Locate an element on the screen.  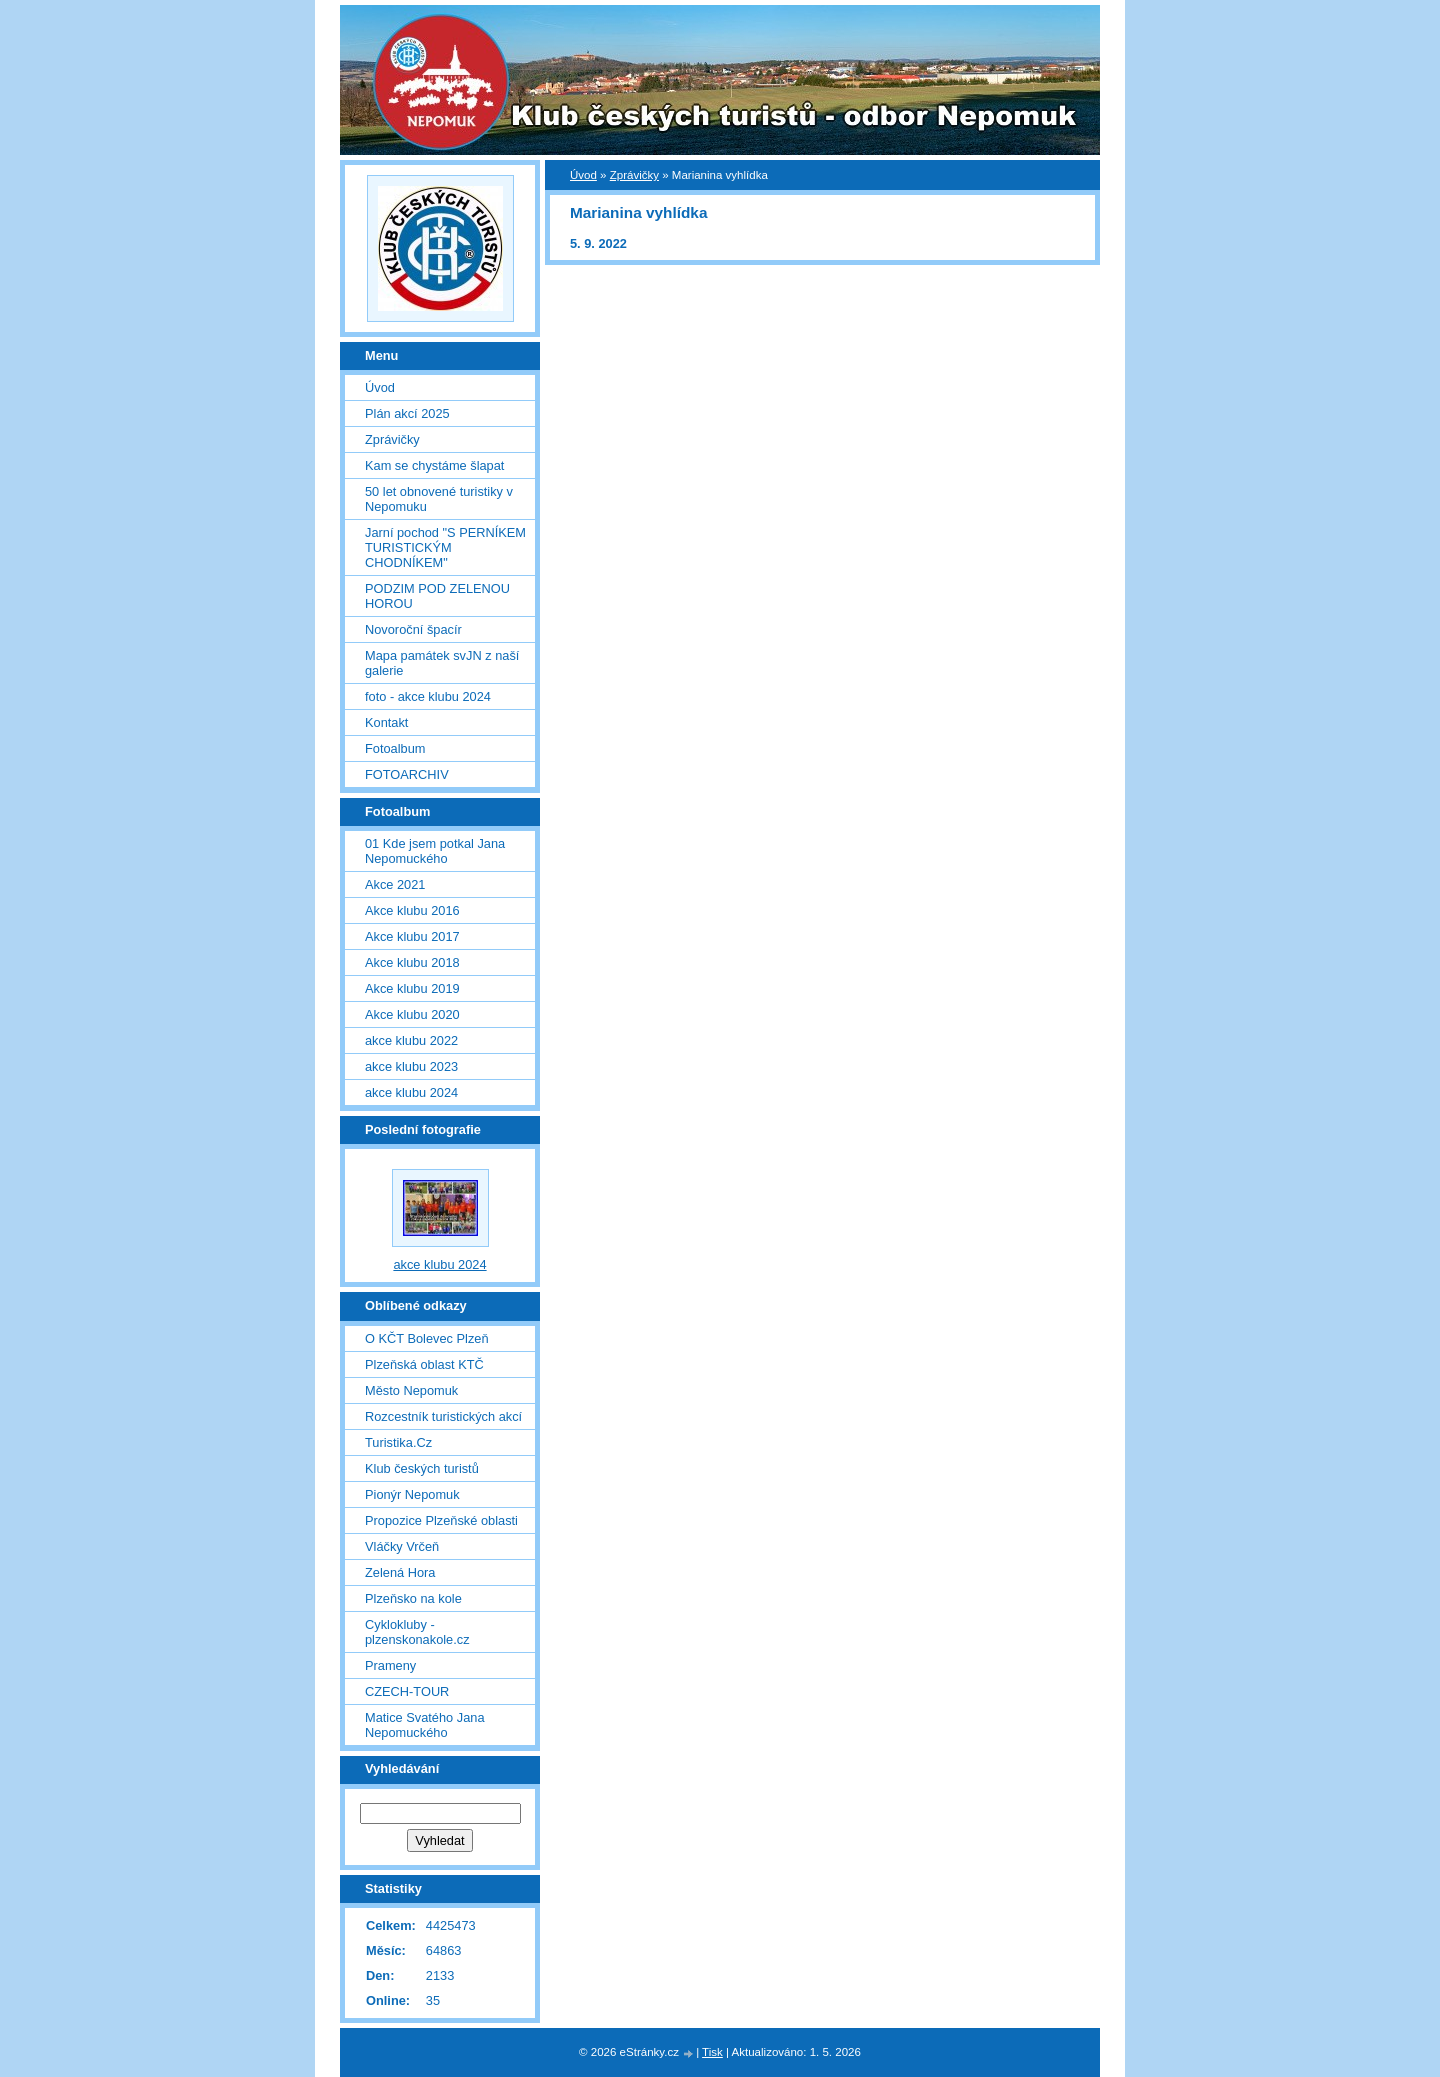
Rozcestník turistických akcí is located at coordinates (443, 1416).